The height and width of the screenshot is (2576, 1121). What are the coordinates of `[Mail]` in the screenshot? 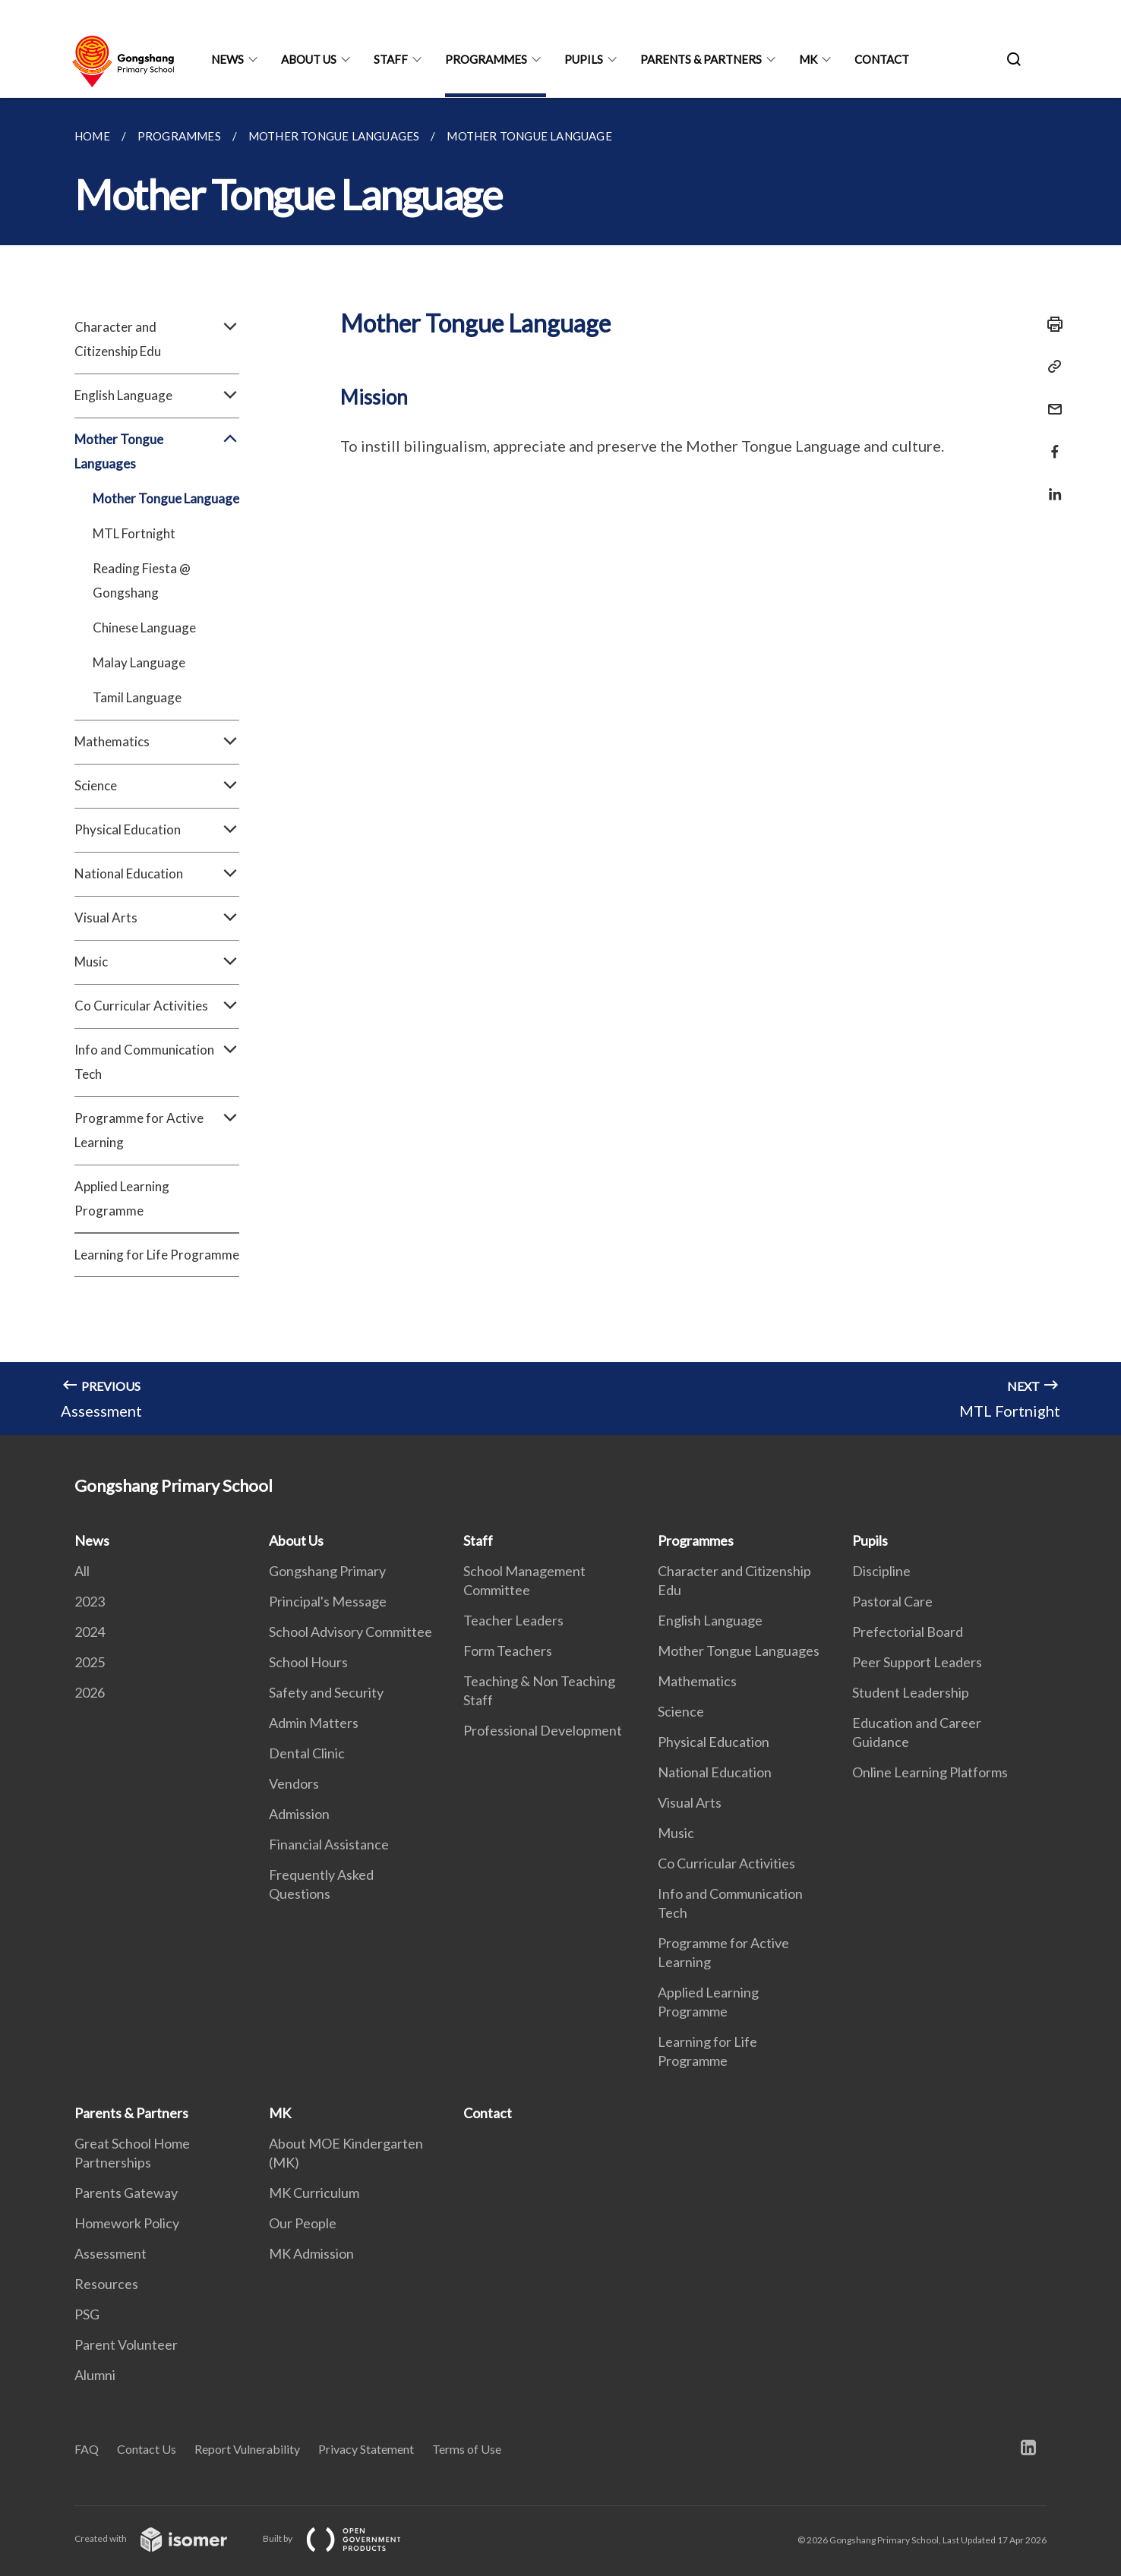 It's located at (1050, 400).